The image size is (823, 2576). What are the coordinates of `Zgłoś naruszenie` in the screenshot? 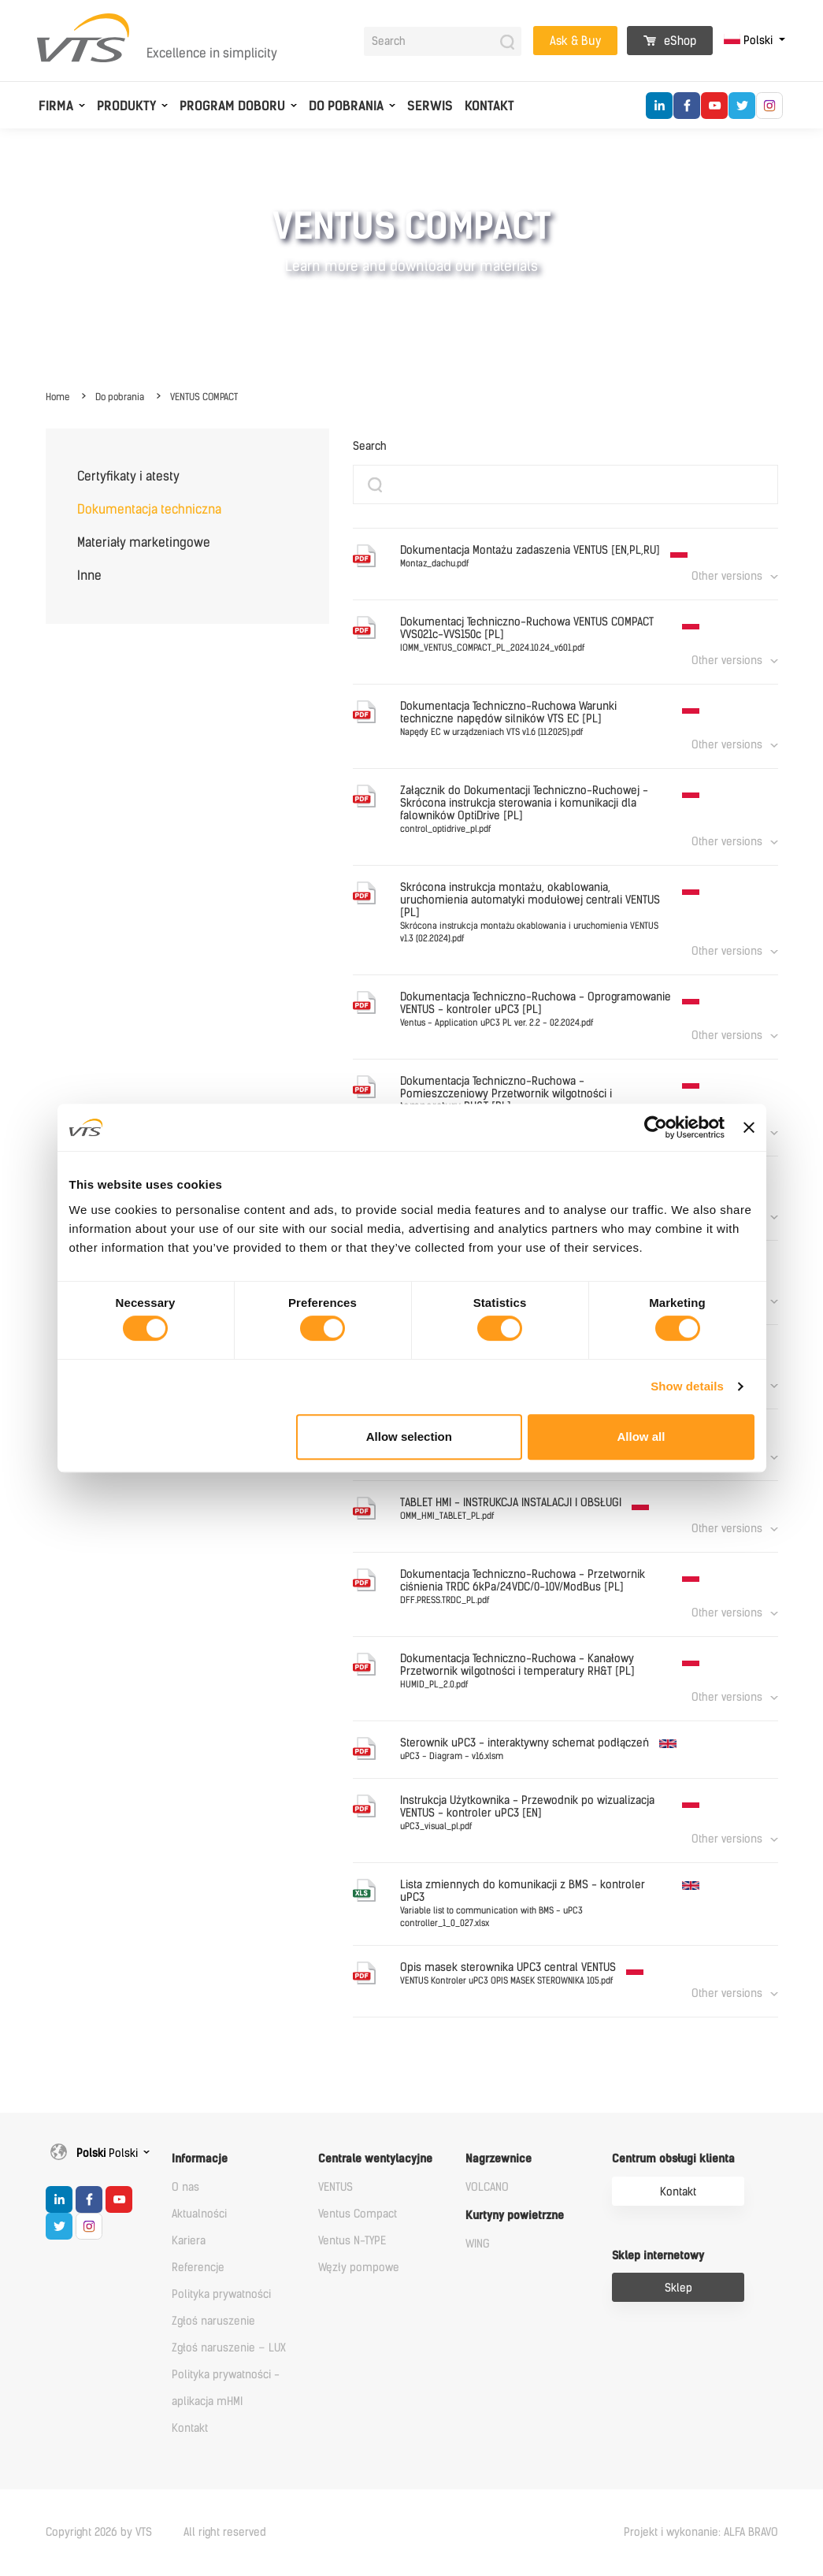 It's located at (213, 2321).